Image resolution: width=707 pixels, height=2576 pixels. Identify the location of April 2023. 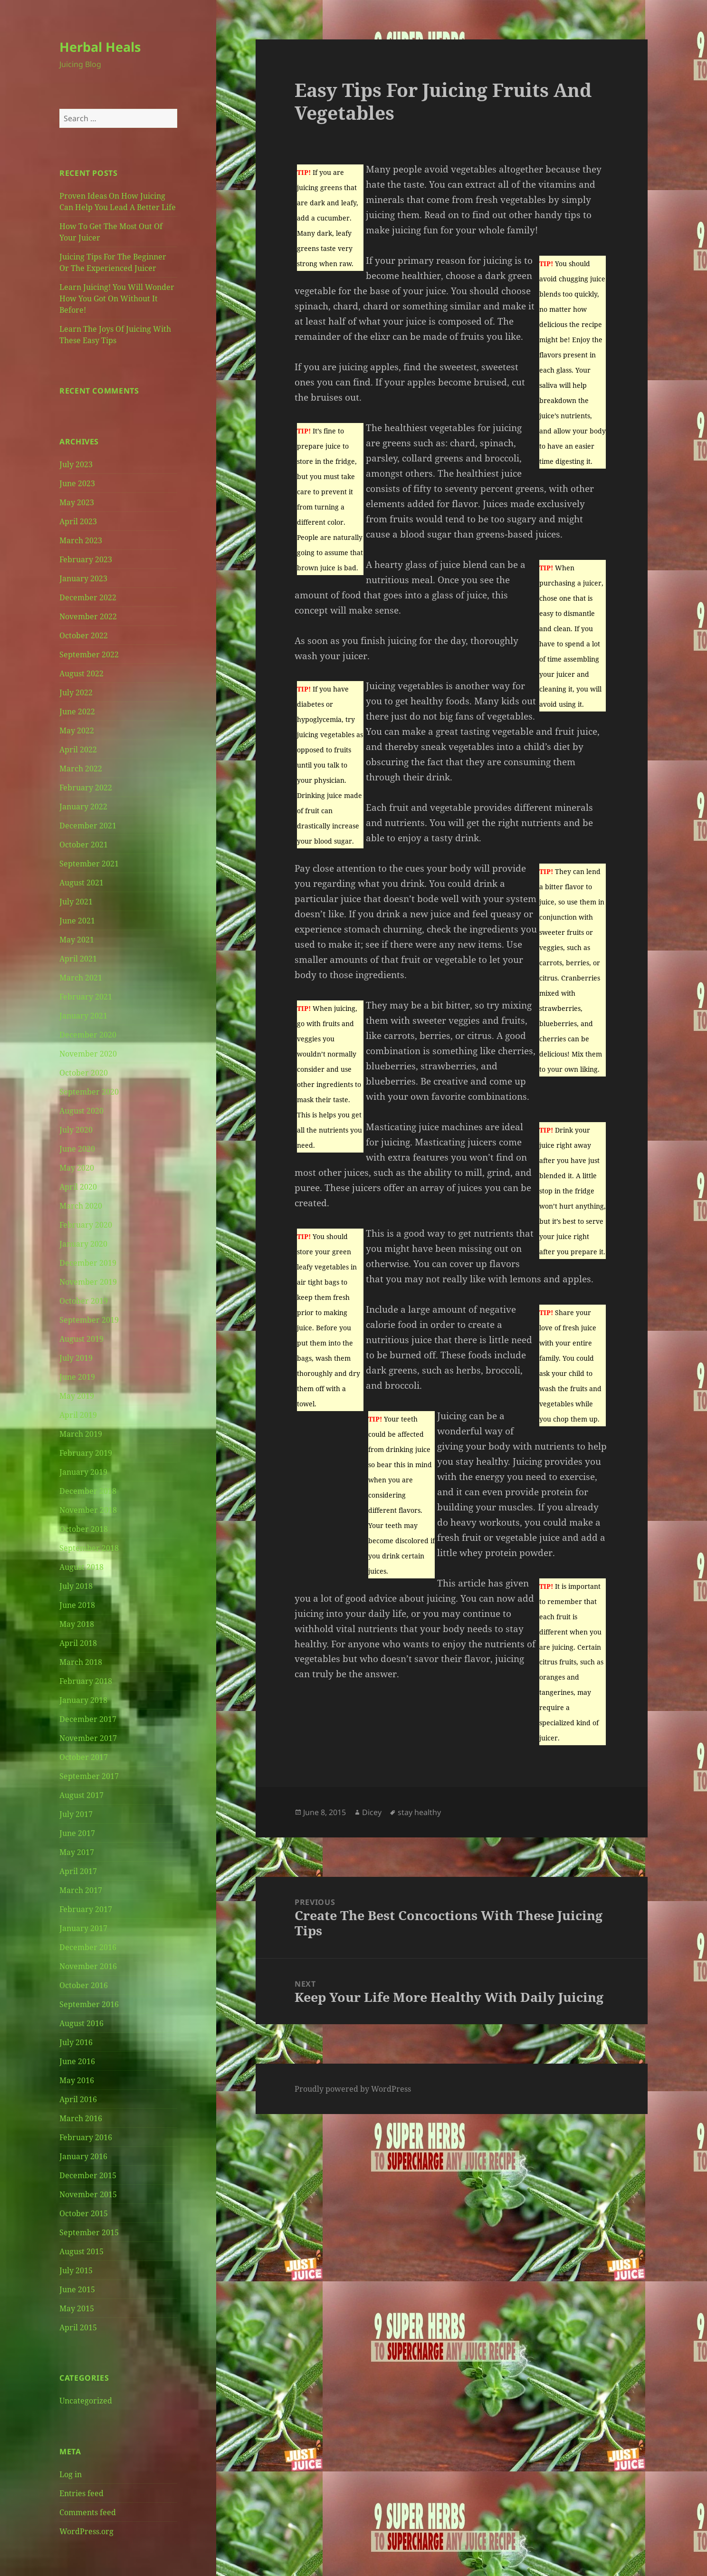
(78, 521).